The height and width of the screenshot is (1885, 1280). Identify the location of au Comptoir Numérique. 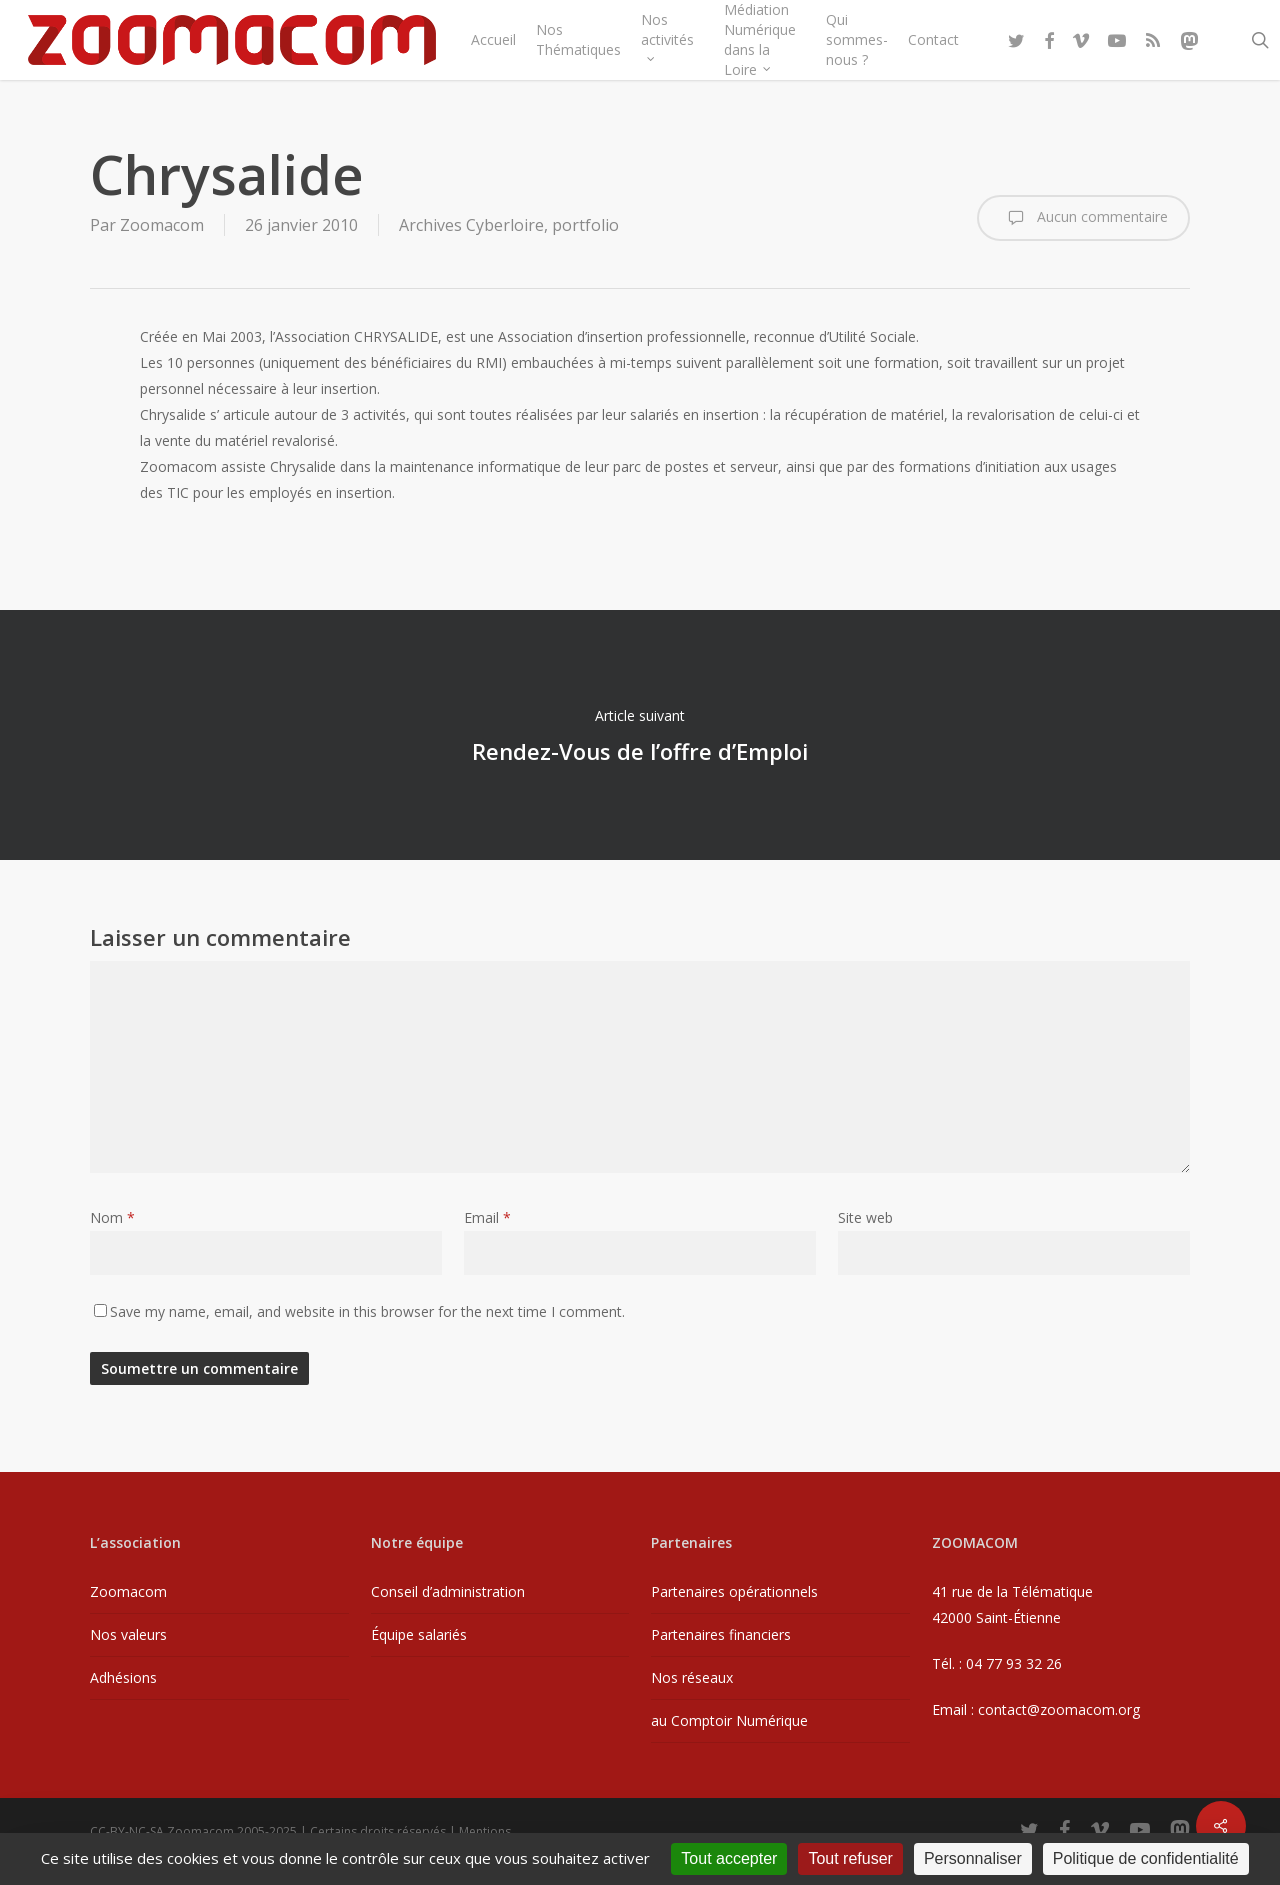
(729, 1720).